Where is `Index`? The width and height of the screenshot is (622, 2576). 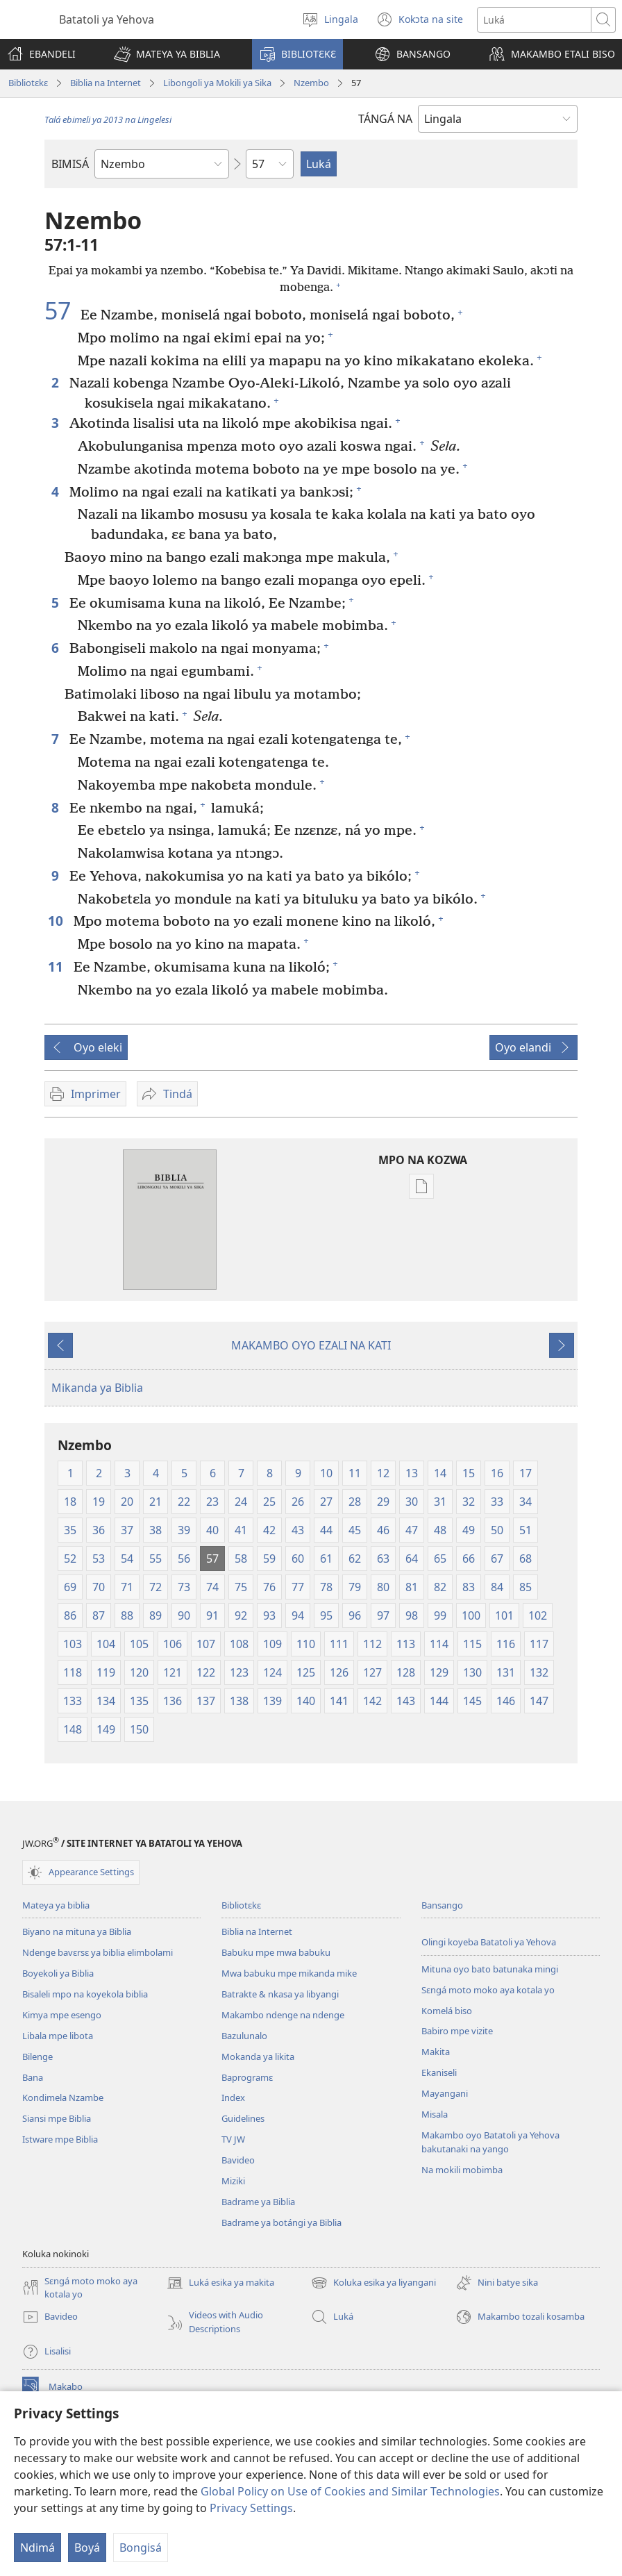
Index is located at coordinates (233, 2097).